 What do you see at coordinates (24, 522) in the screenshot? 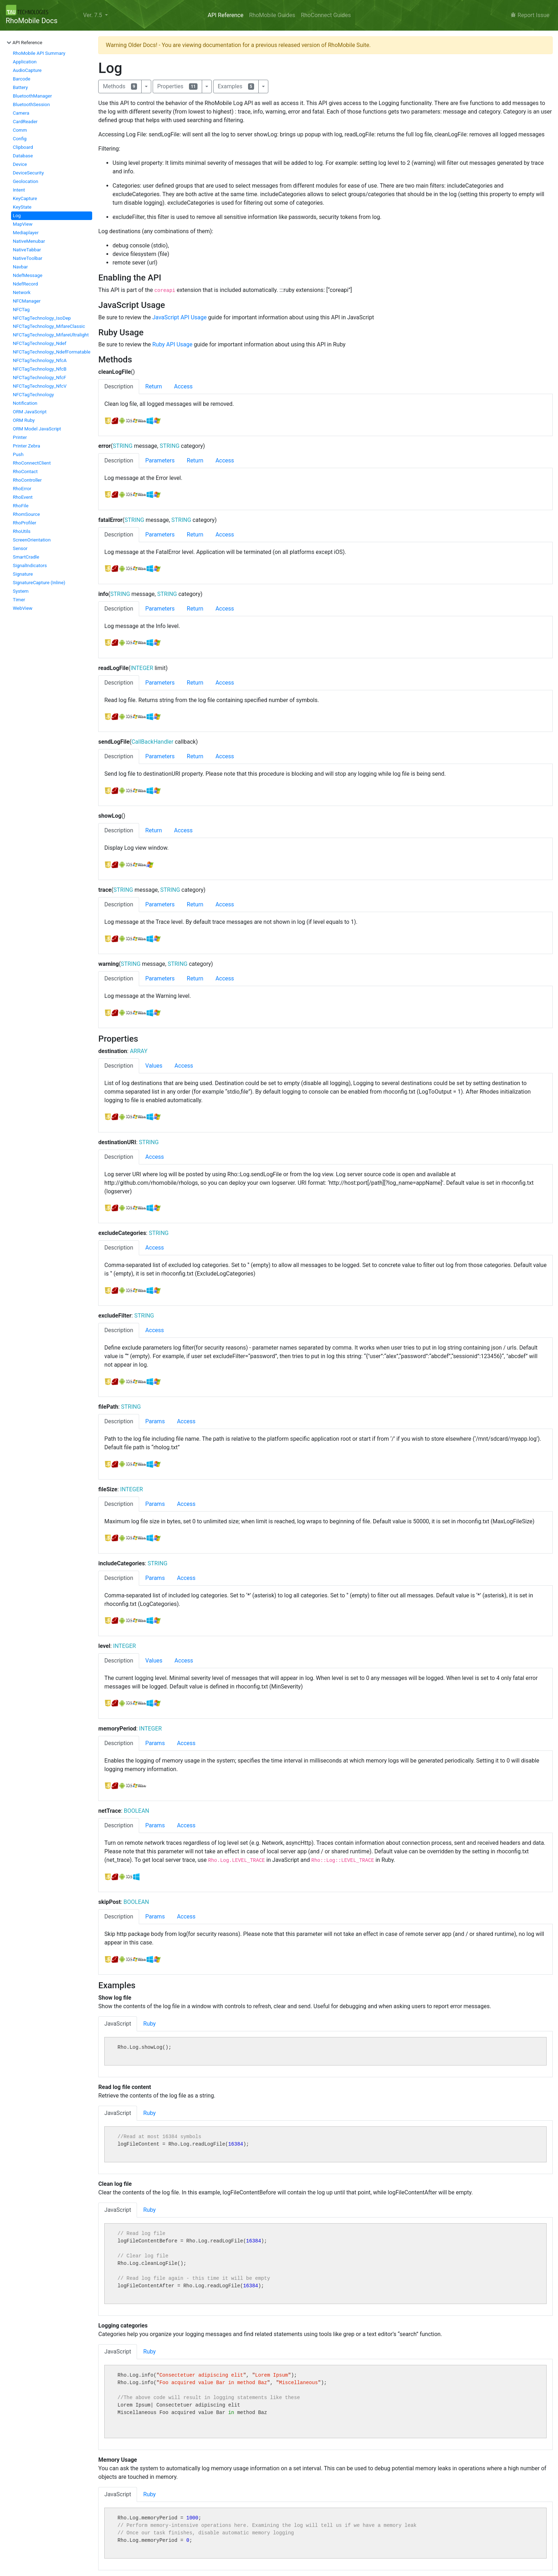
I see `RhoProfiler` at bounding box center [24, 522].